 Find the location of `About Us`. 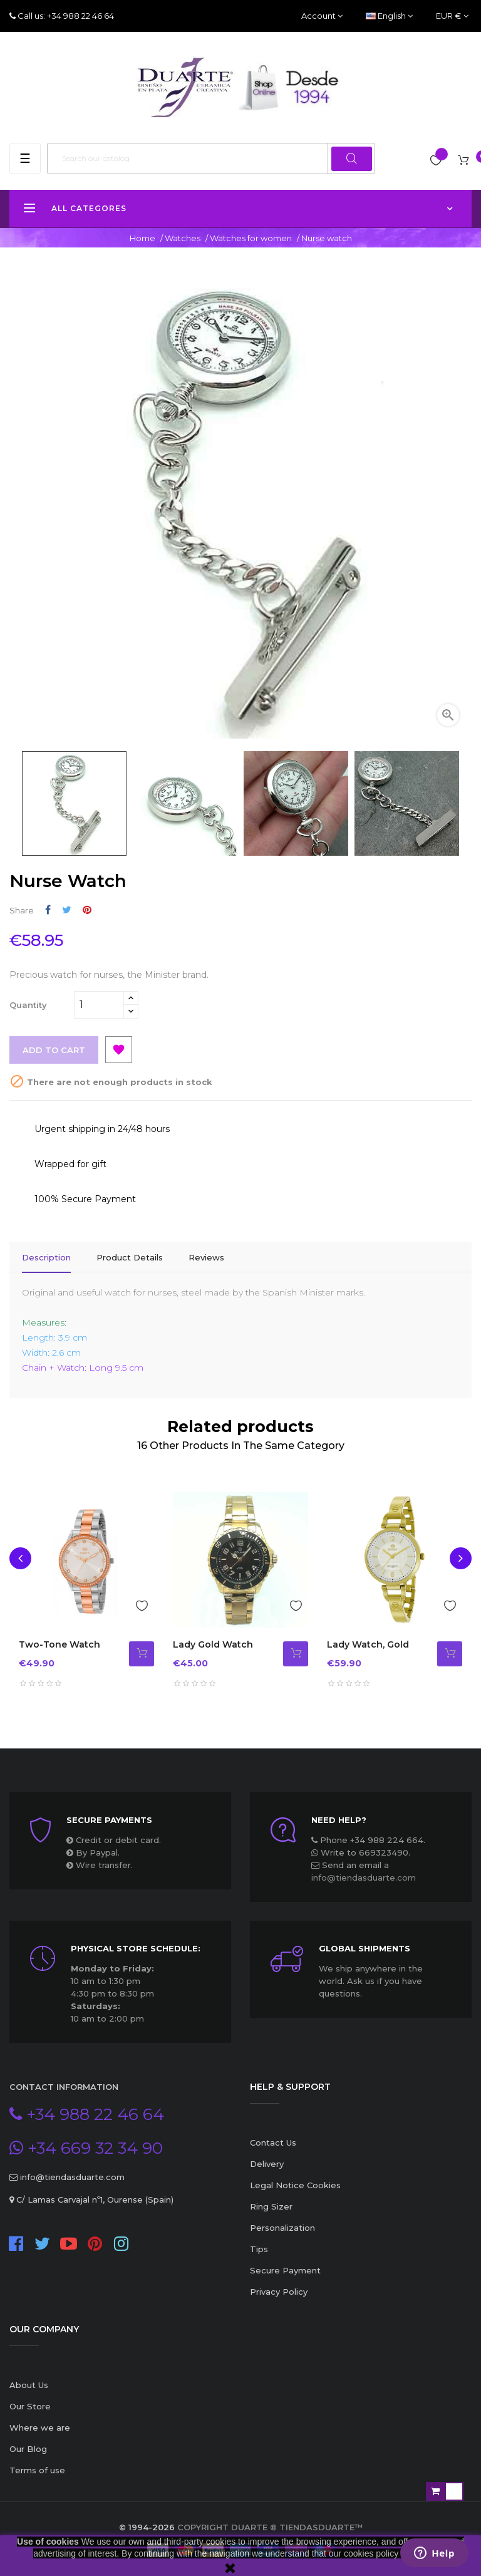

About Us is located at coordinates (28, 2385).